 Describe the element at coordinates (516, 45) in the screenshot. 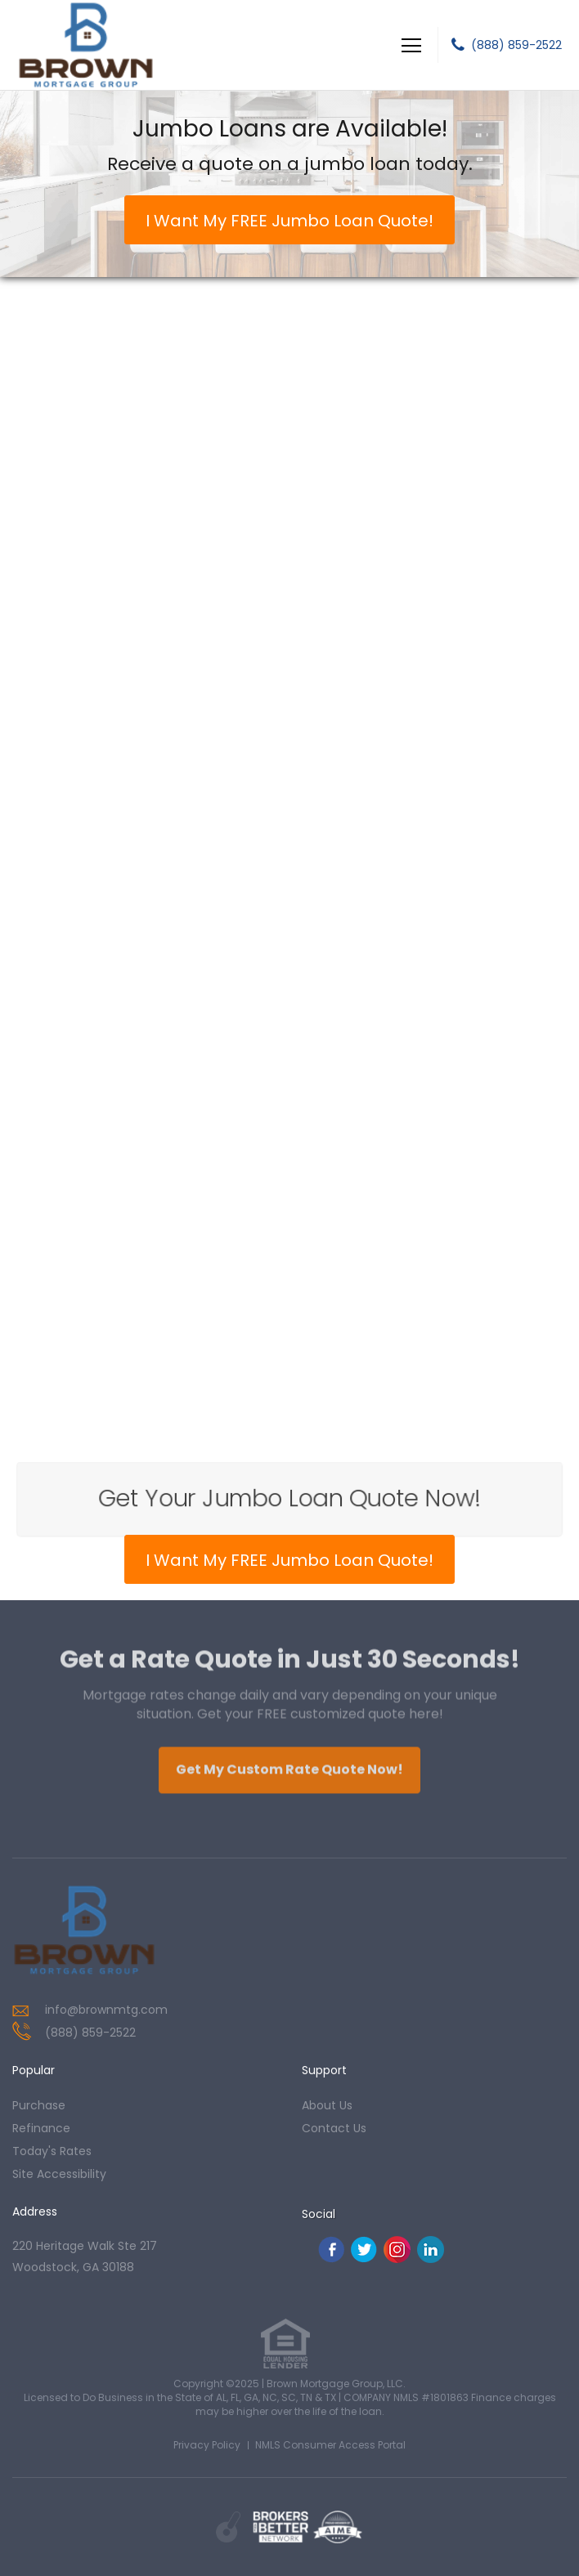

I see `(888) 859-2522` at that location.